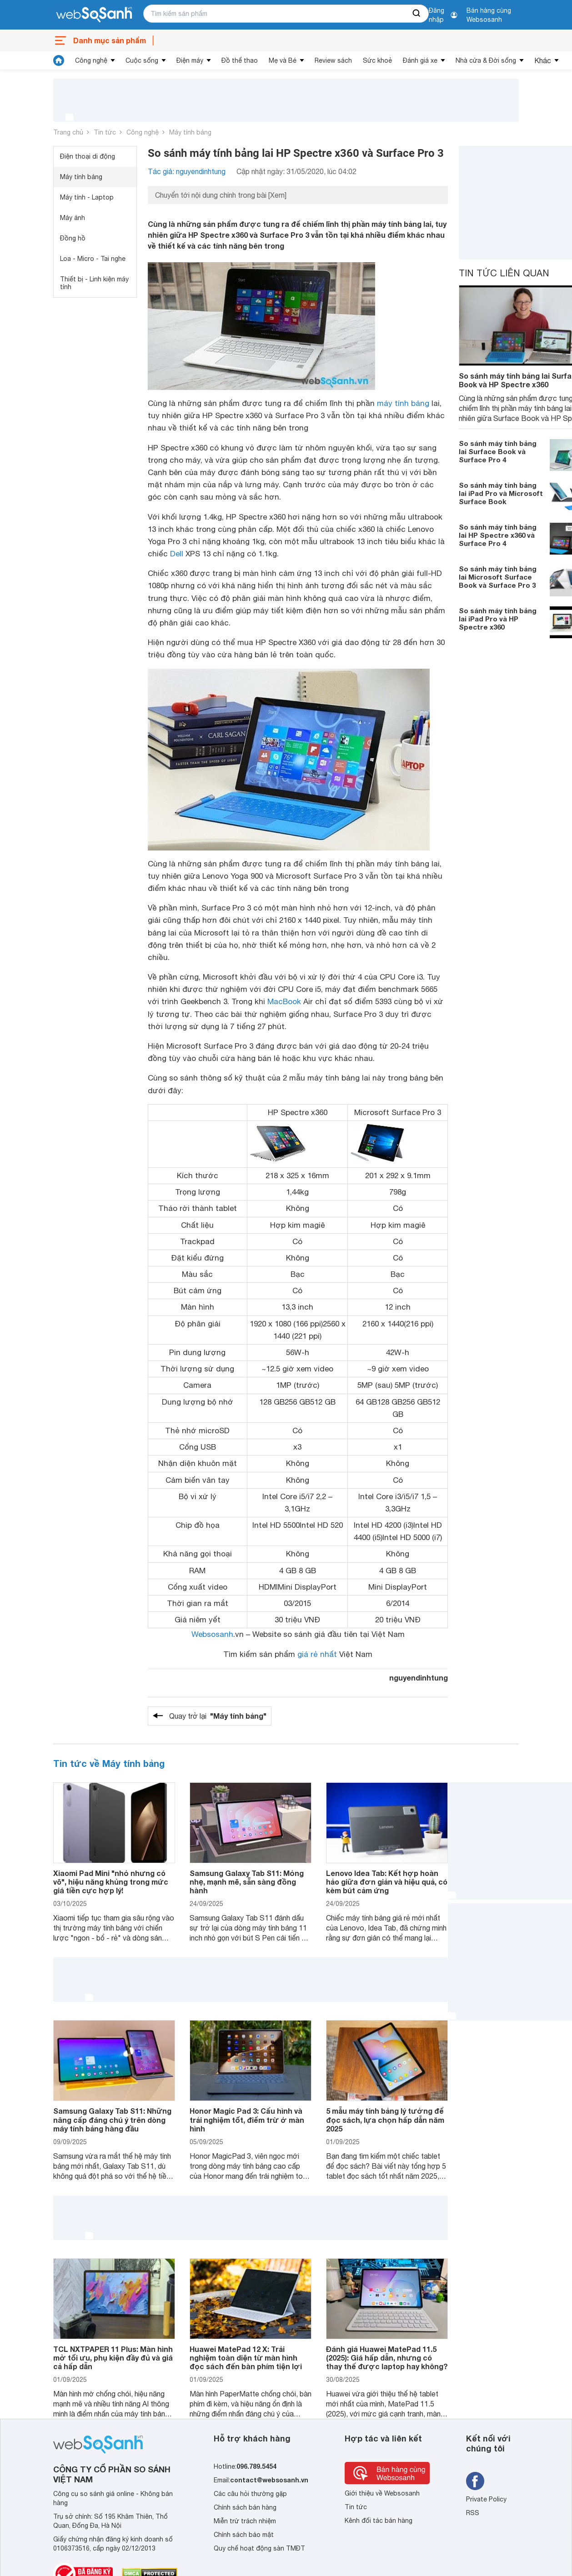 The width and height of the screenshot is (572, 2576). What do you see at coordinates (475, 2481) in the screenshot?
I see `[Tìm kiếm websosanh trên facebook]` at bounding box center [475, 2481].